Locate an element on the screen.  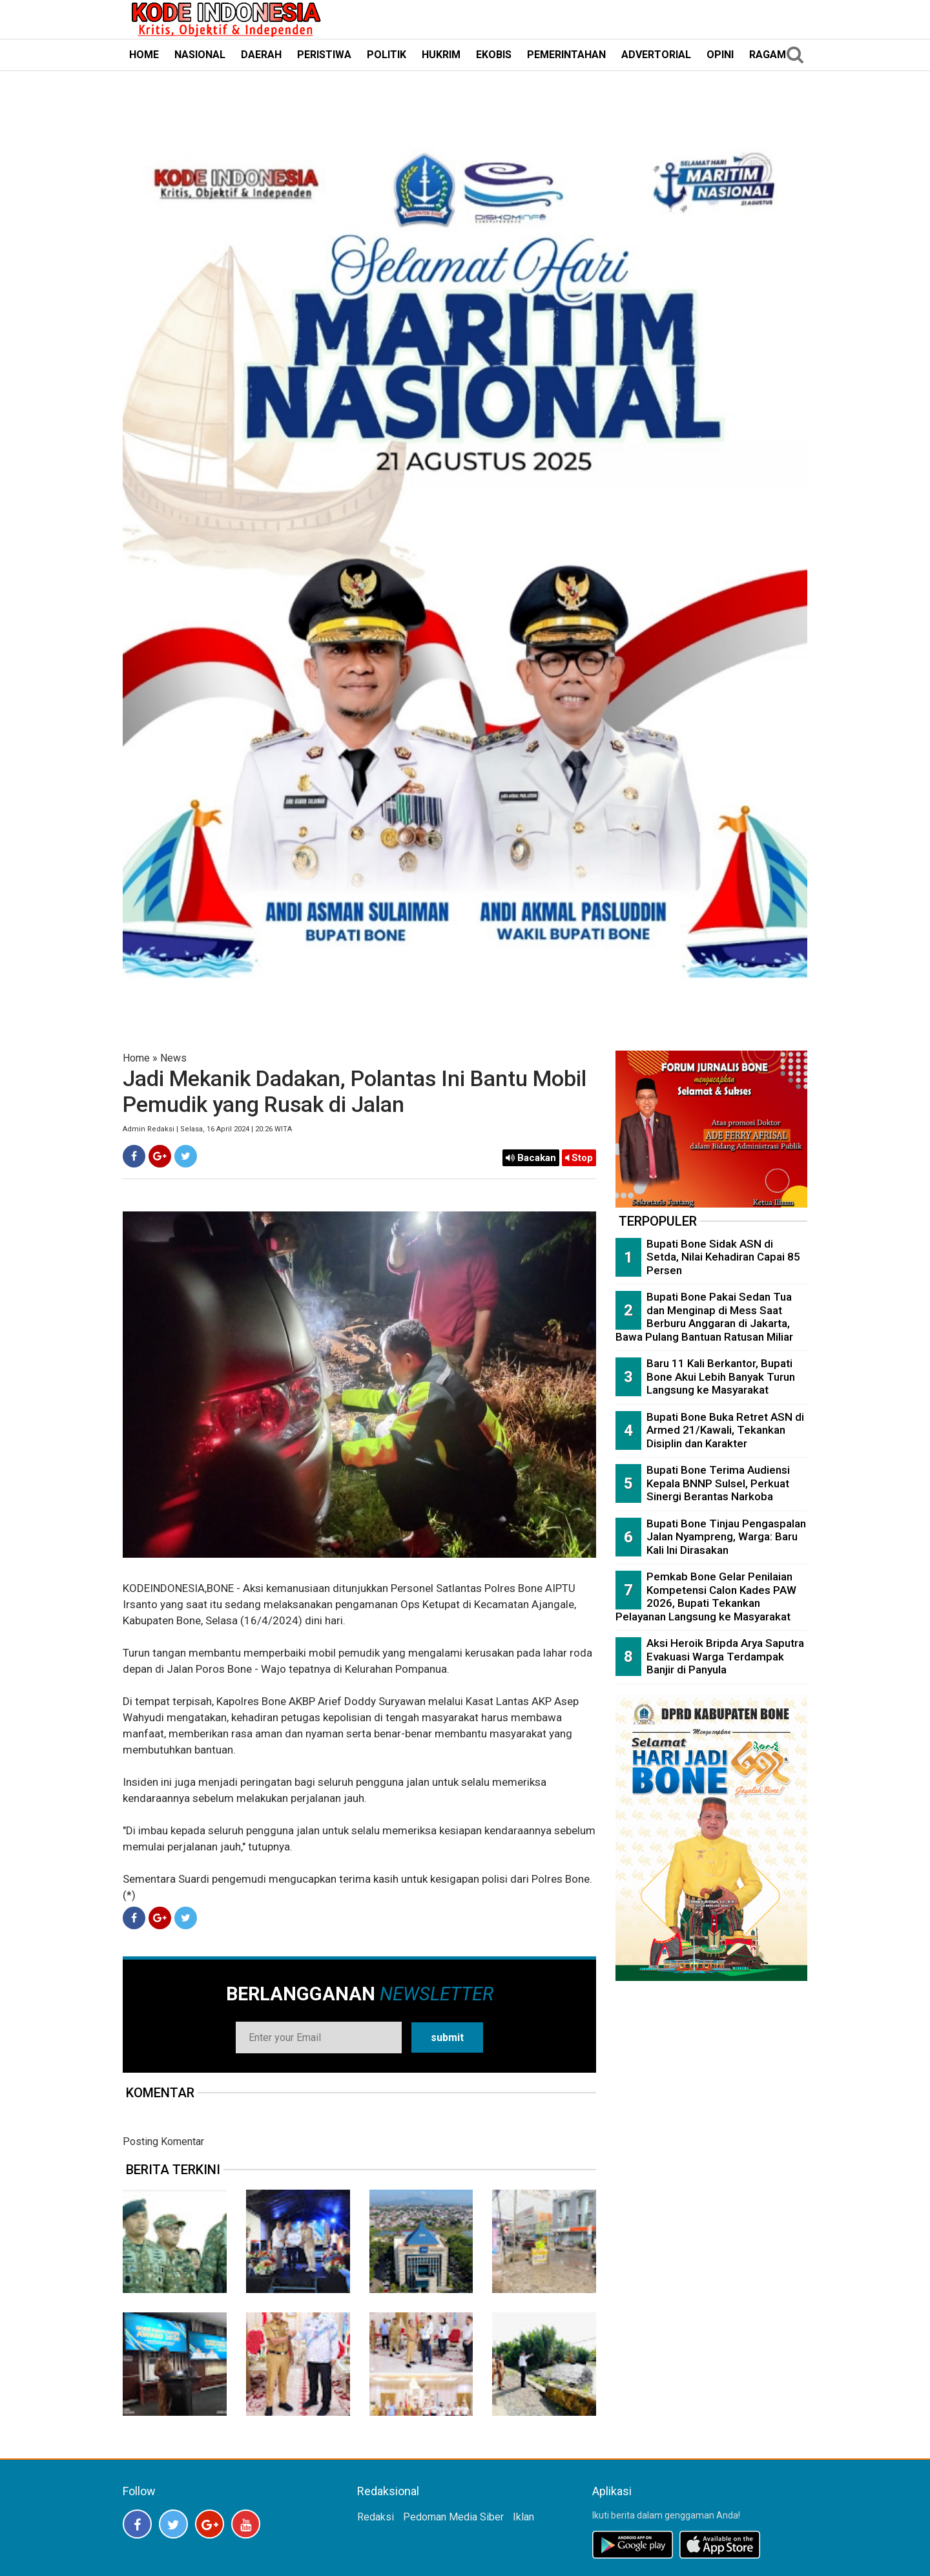
Baru 11 Kali Berkantor, Bupati Bone Akui Lebih Banyak Turun Langsung ke Masyarakat is located at coordinates (720, 1376).